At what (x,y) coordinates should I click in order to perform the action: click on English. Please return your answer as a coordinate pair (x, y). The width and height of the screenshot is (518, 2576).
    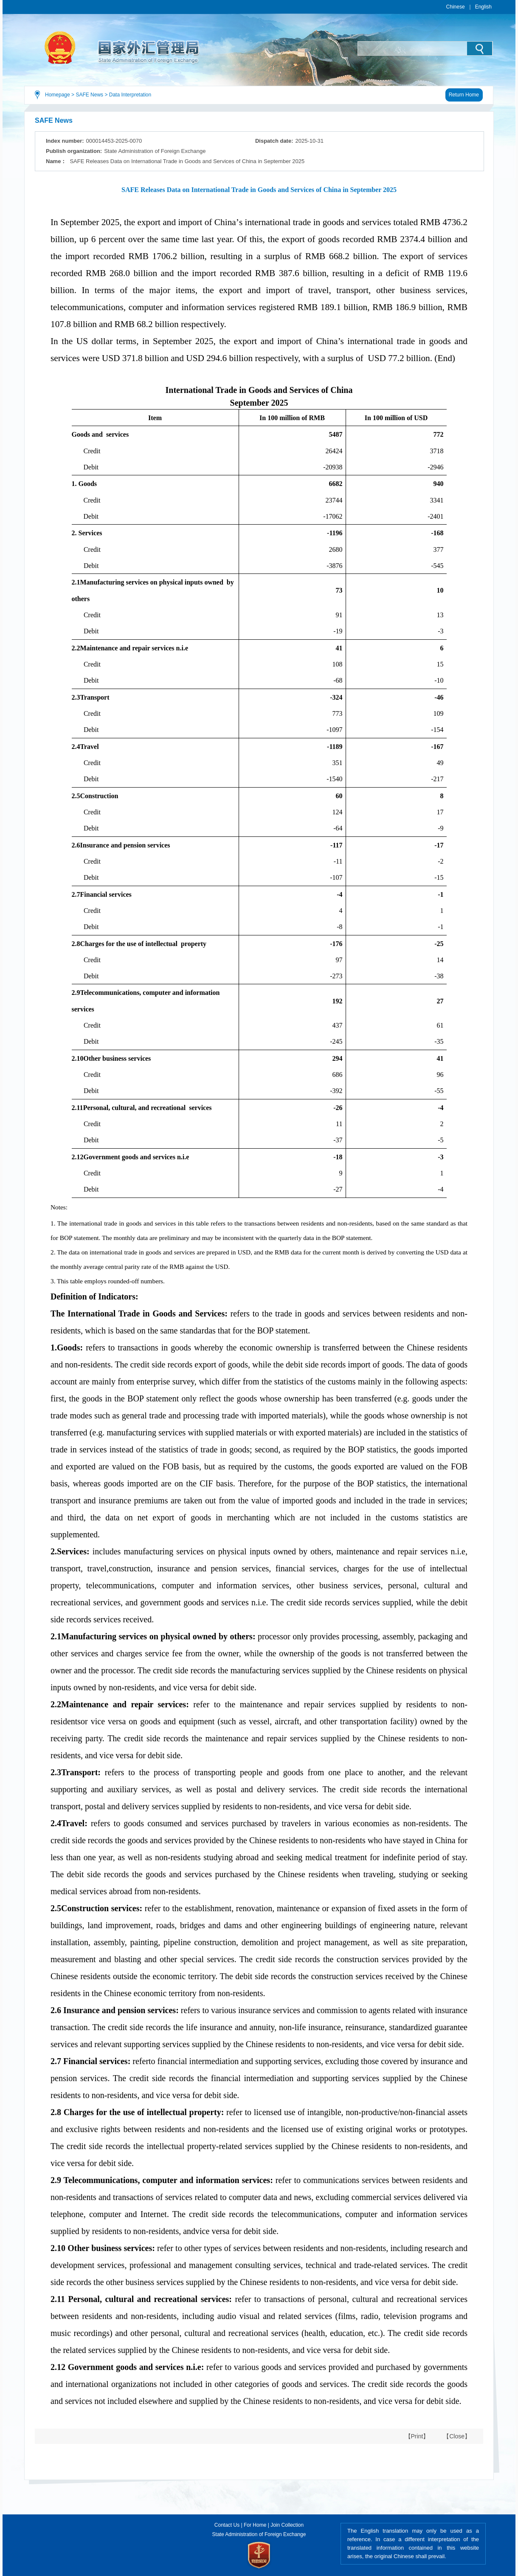
    Looking at the image, I should click on (483, 7).